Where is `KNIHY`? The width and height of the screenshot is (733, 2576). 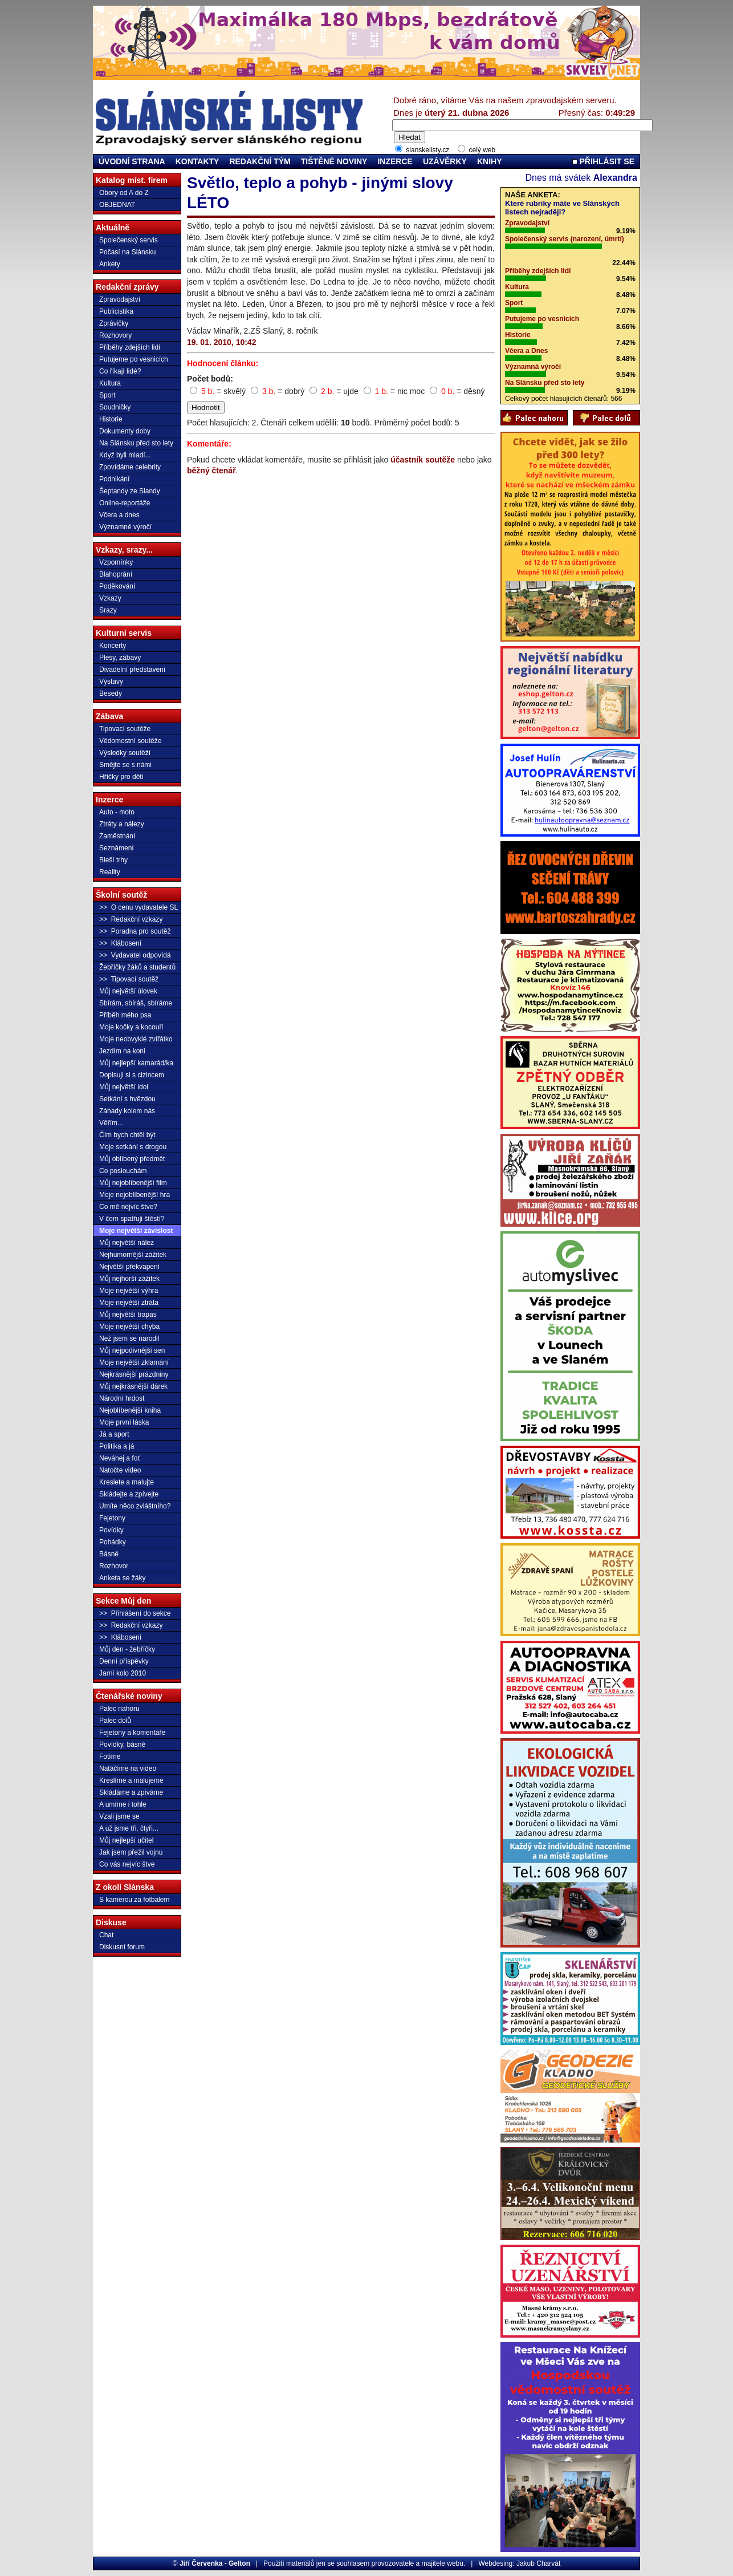 KNIHY is located at coordinates (489, 161).